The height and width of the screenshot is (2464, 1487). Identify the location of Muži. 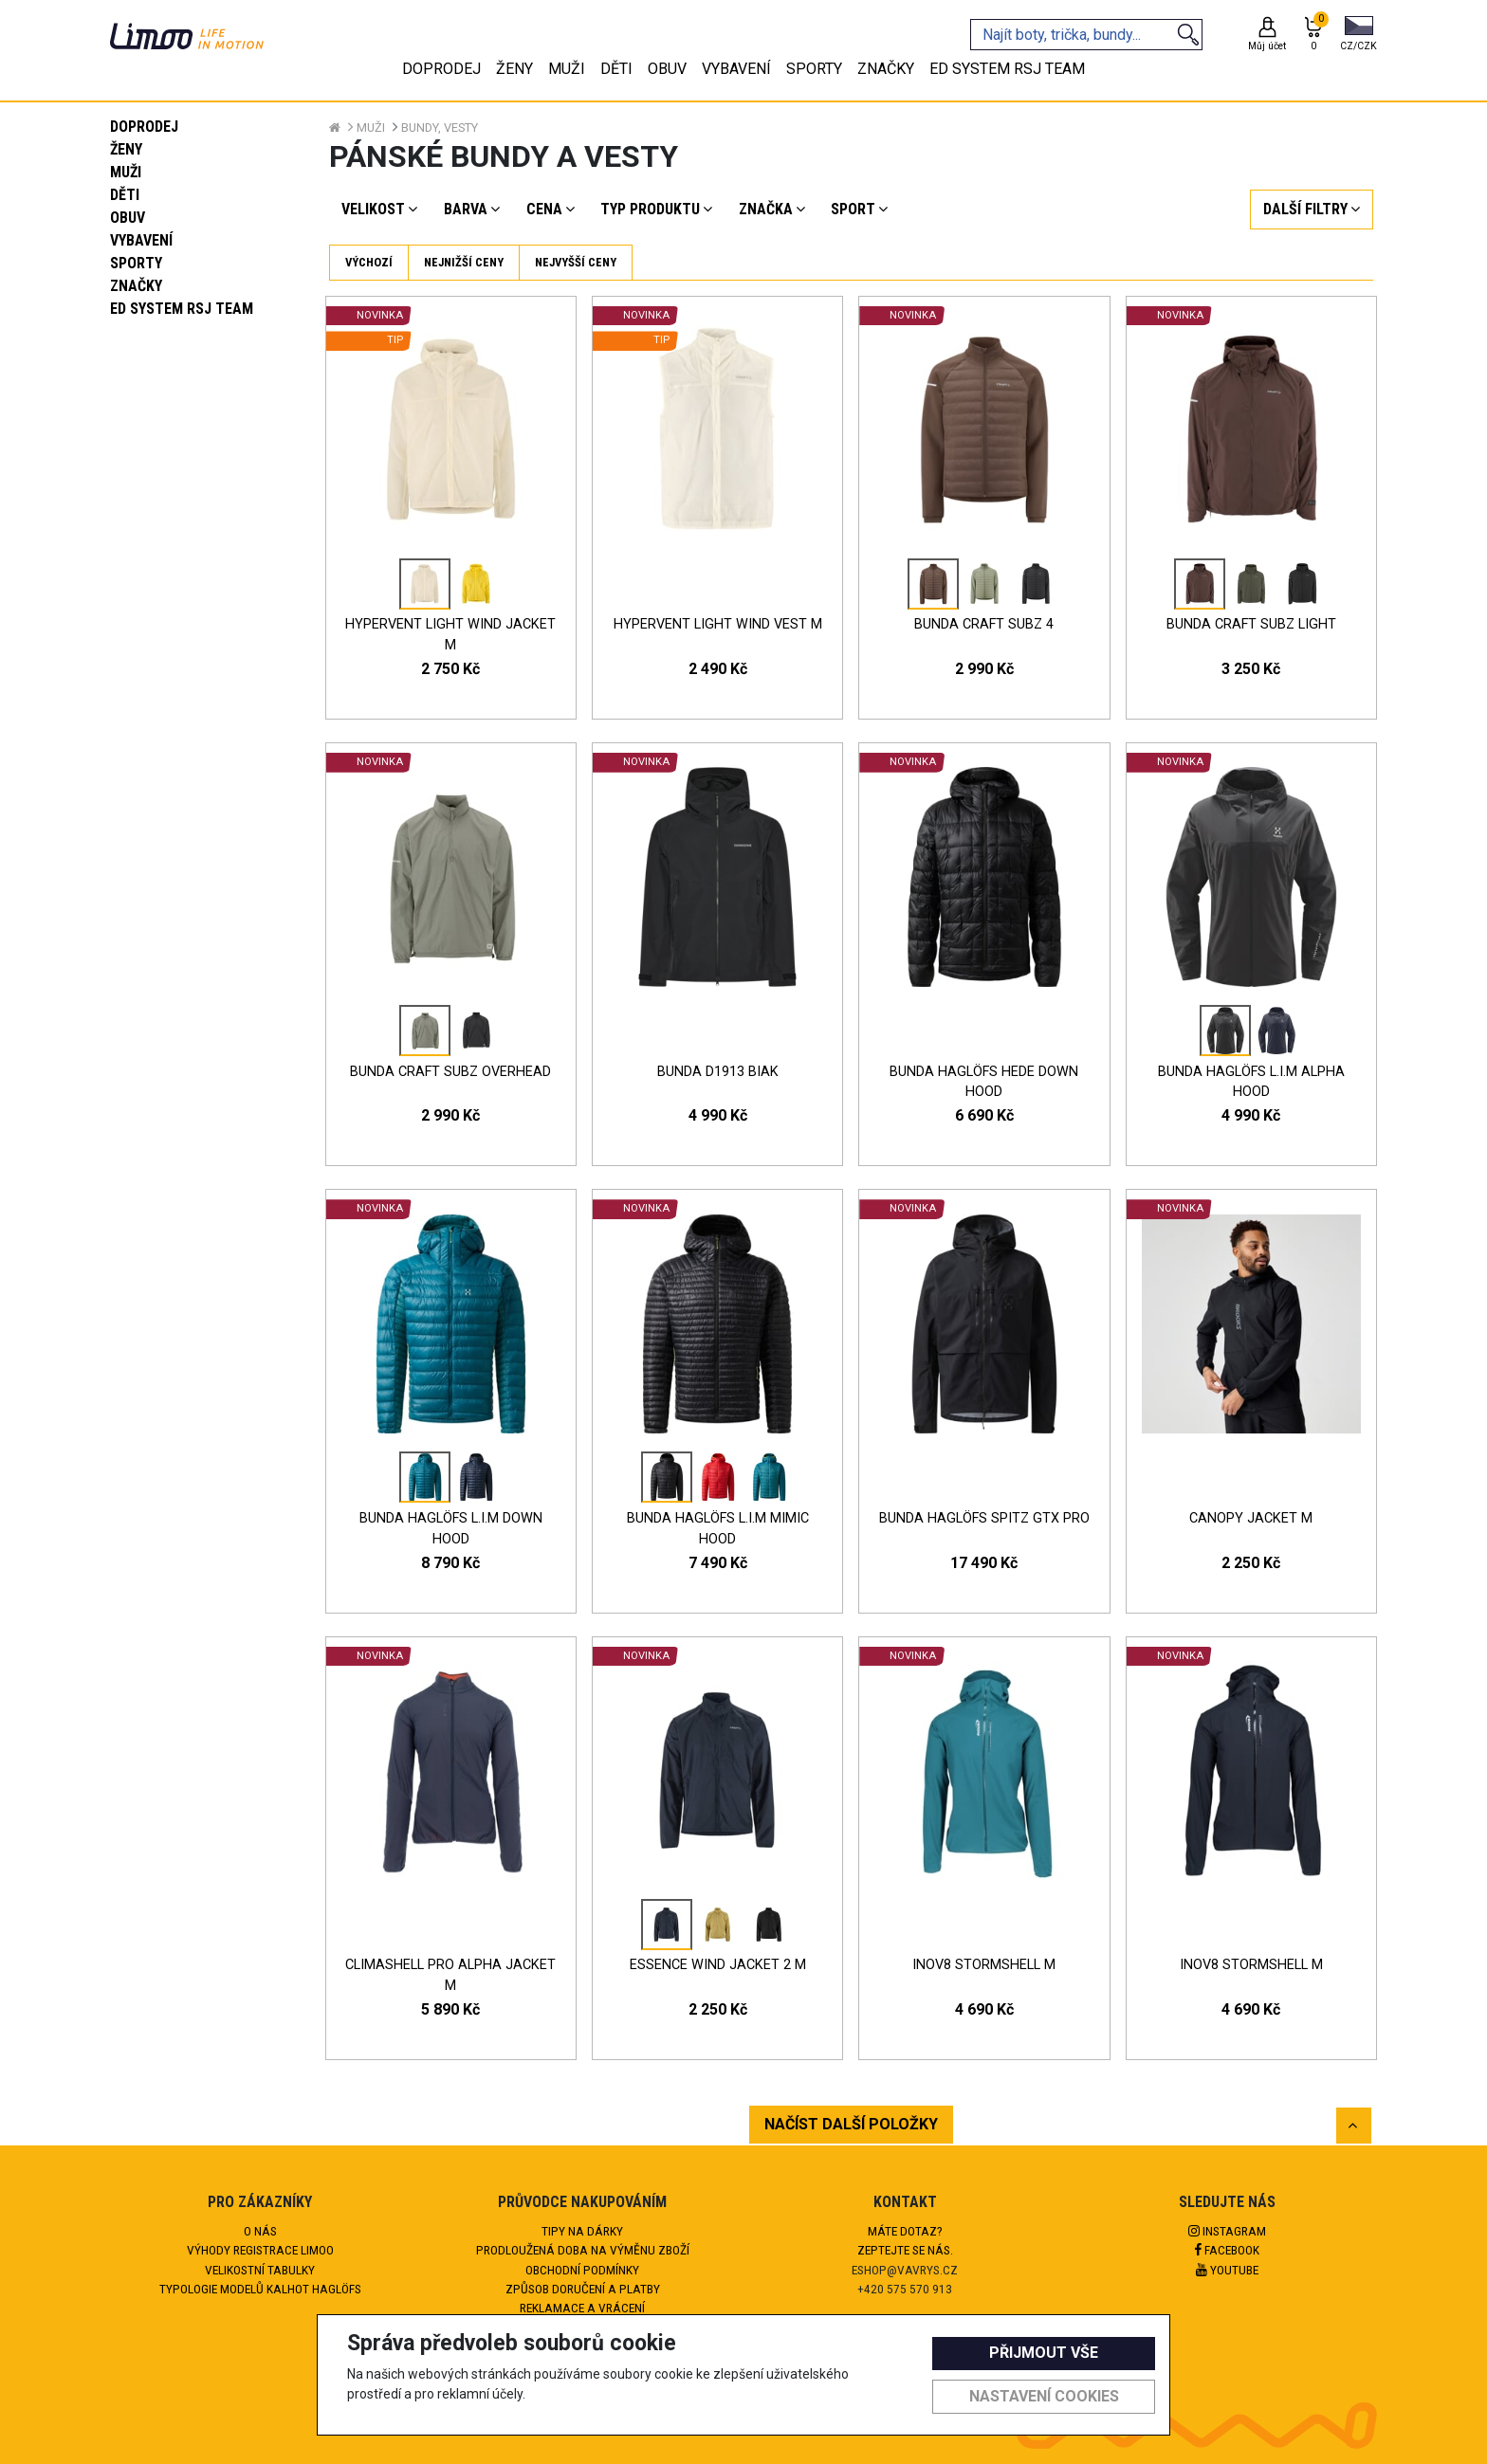
(125, 172).